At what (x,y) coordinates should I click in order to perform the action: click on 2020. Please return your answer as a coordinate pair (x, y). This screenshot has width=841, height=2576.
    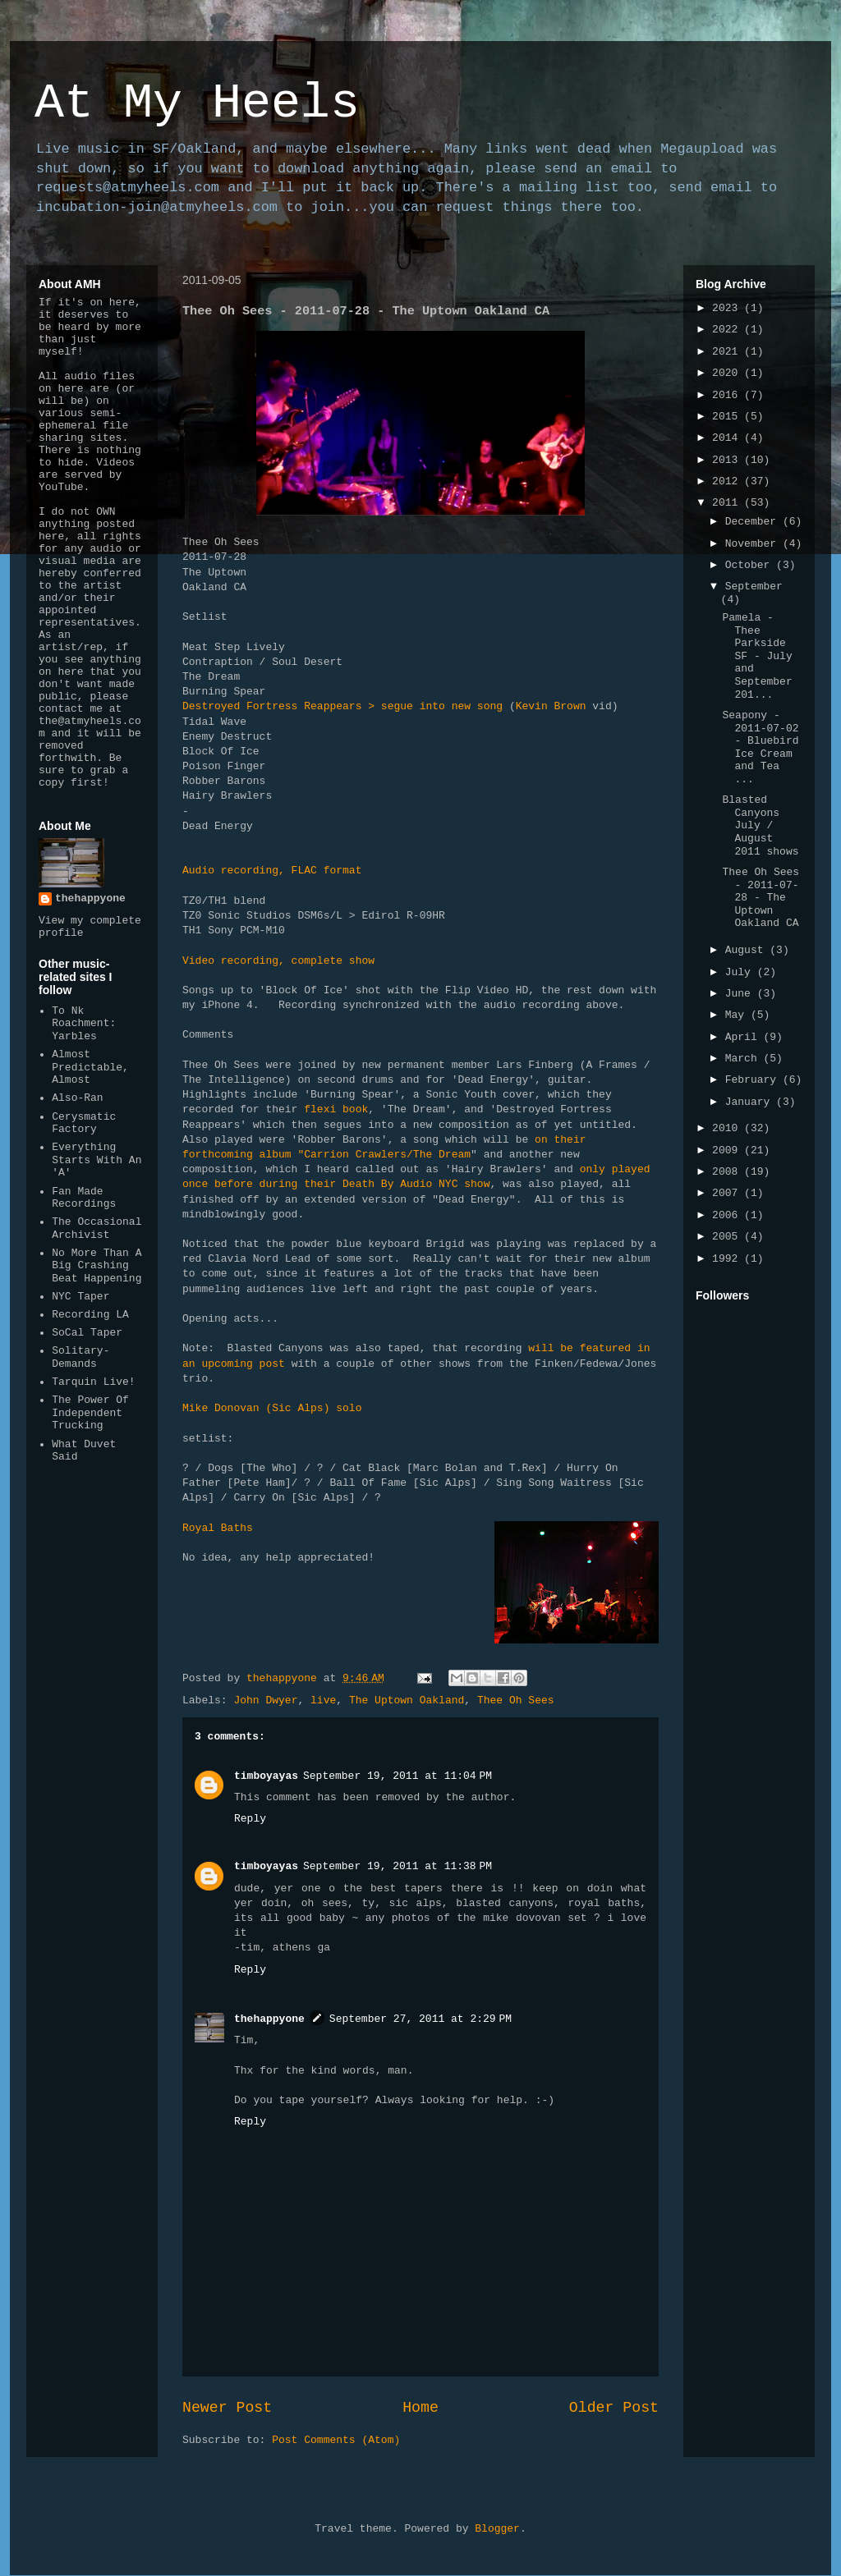
    Looking at the image, I should click on (728, 373).